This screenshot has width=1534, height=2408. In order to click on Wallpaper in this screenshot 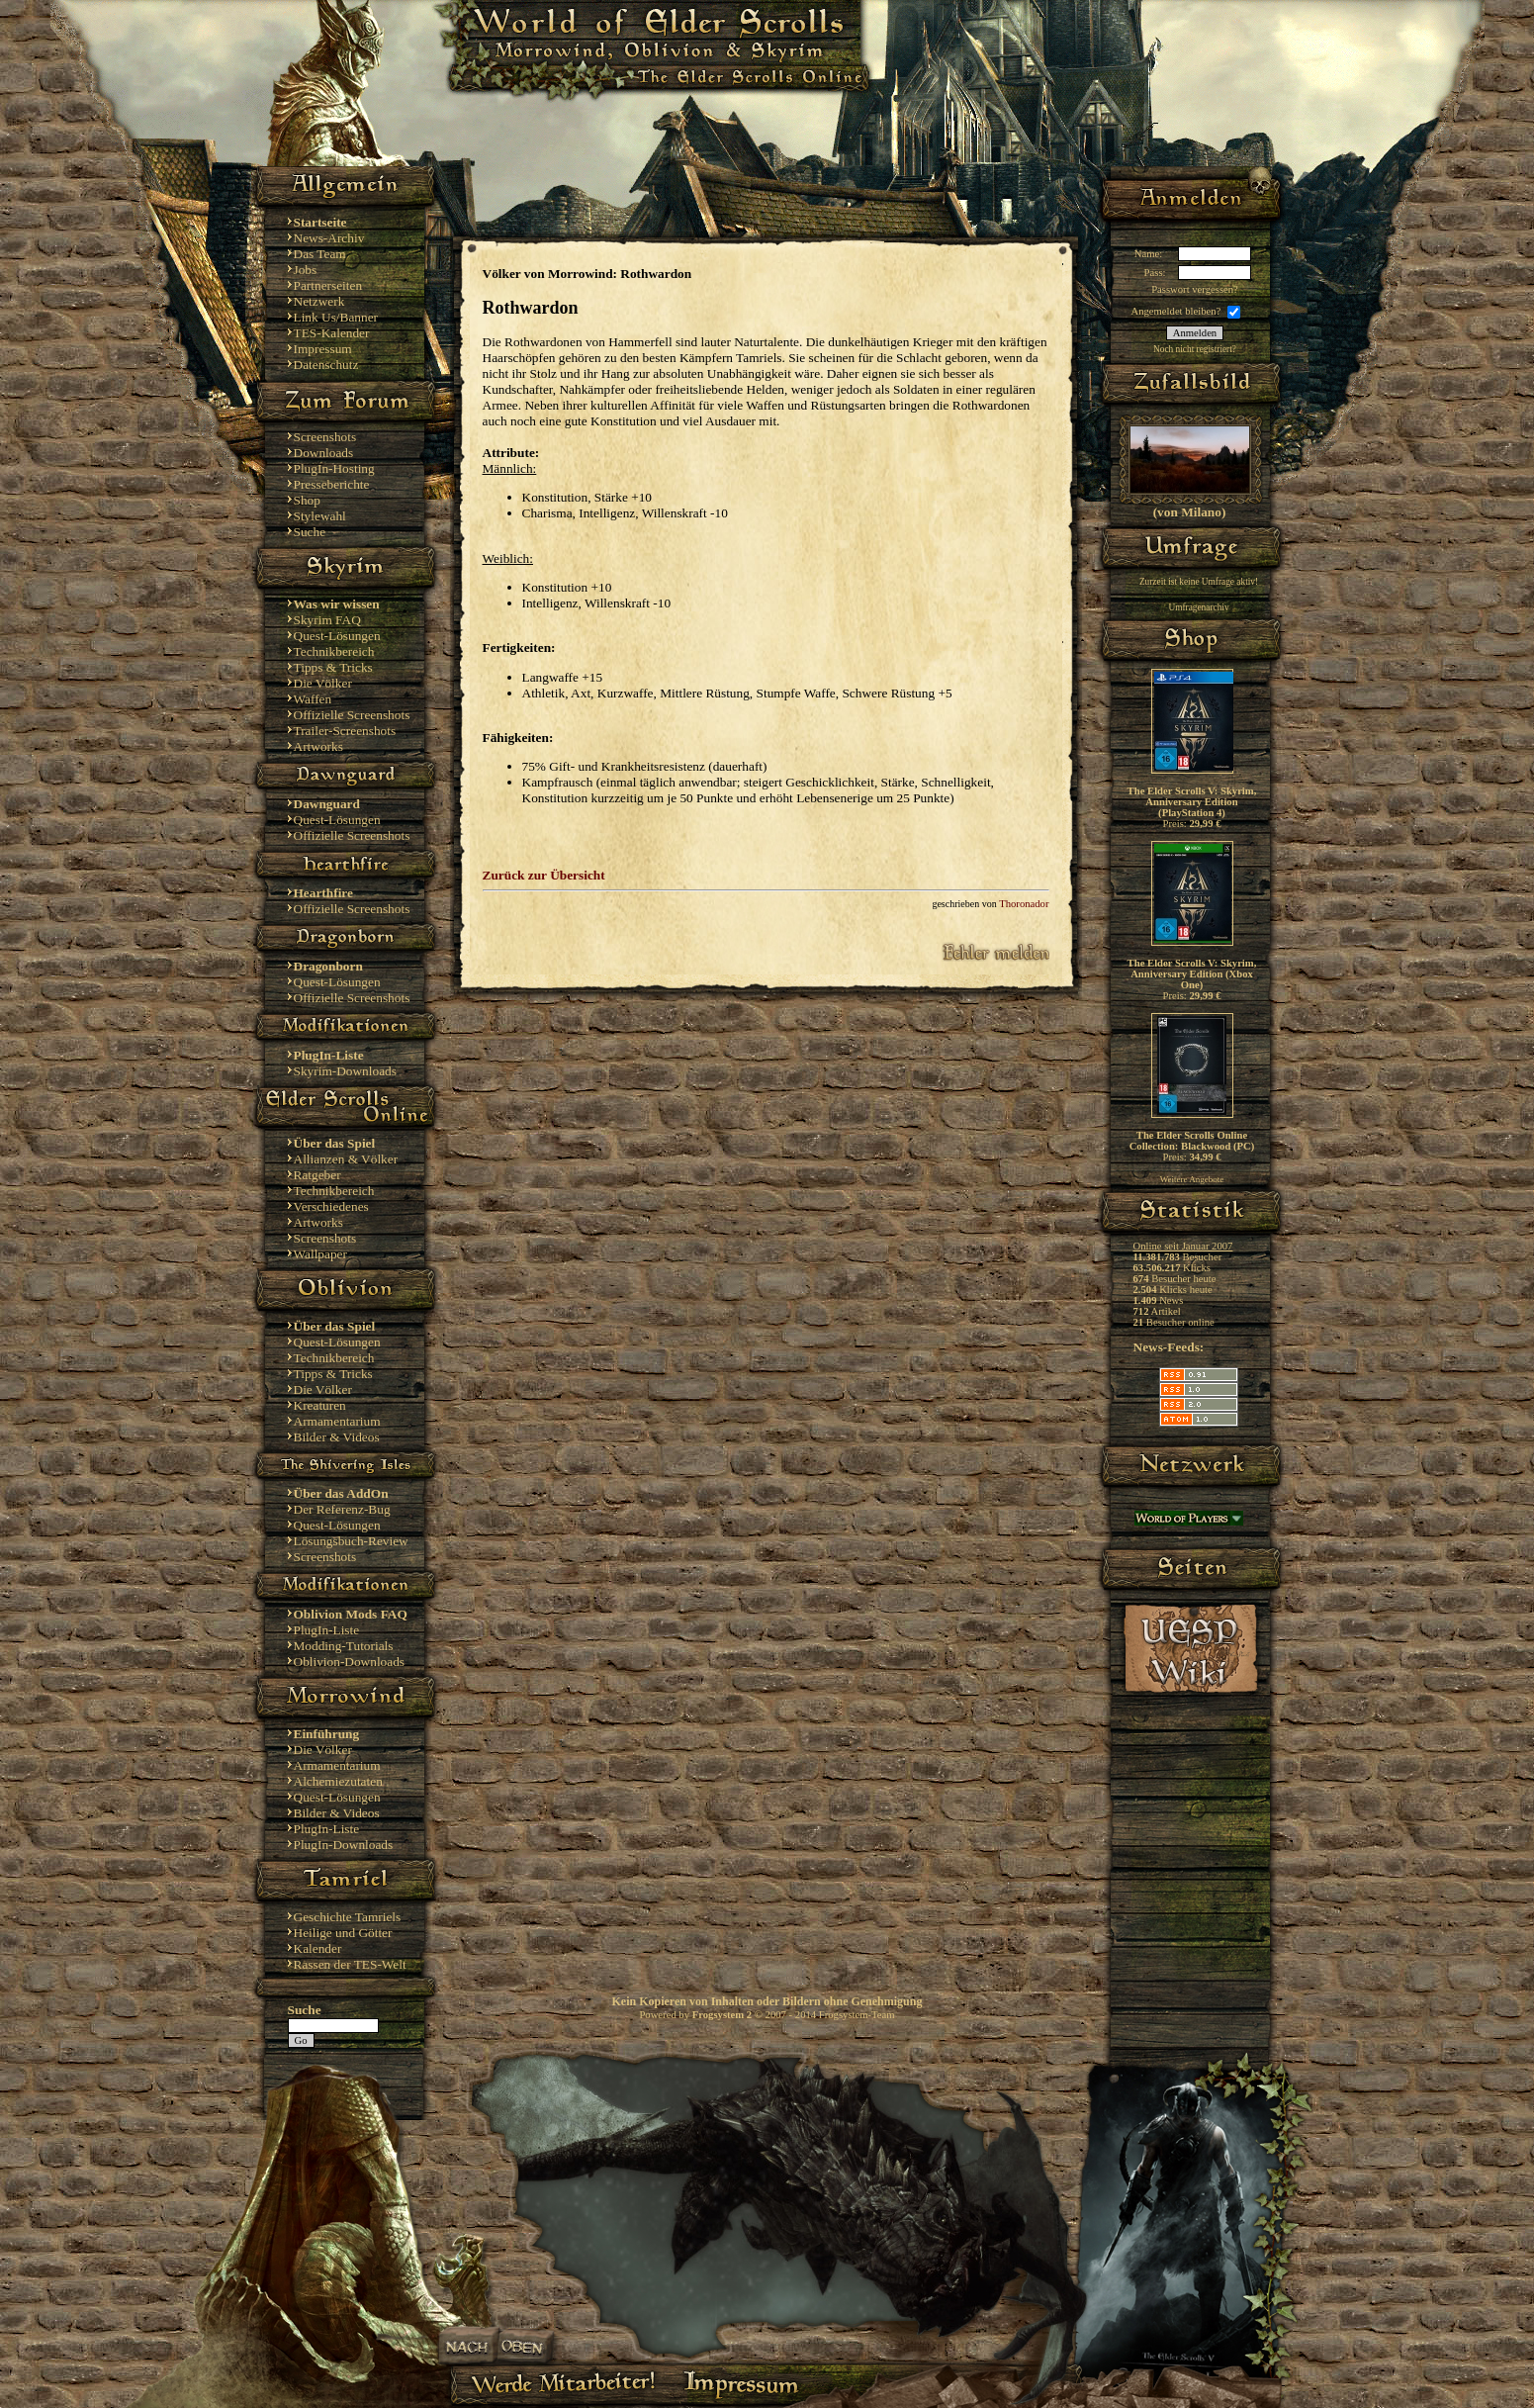, I will do `click(320, 1254)`.